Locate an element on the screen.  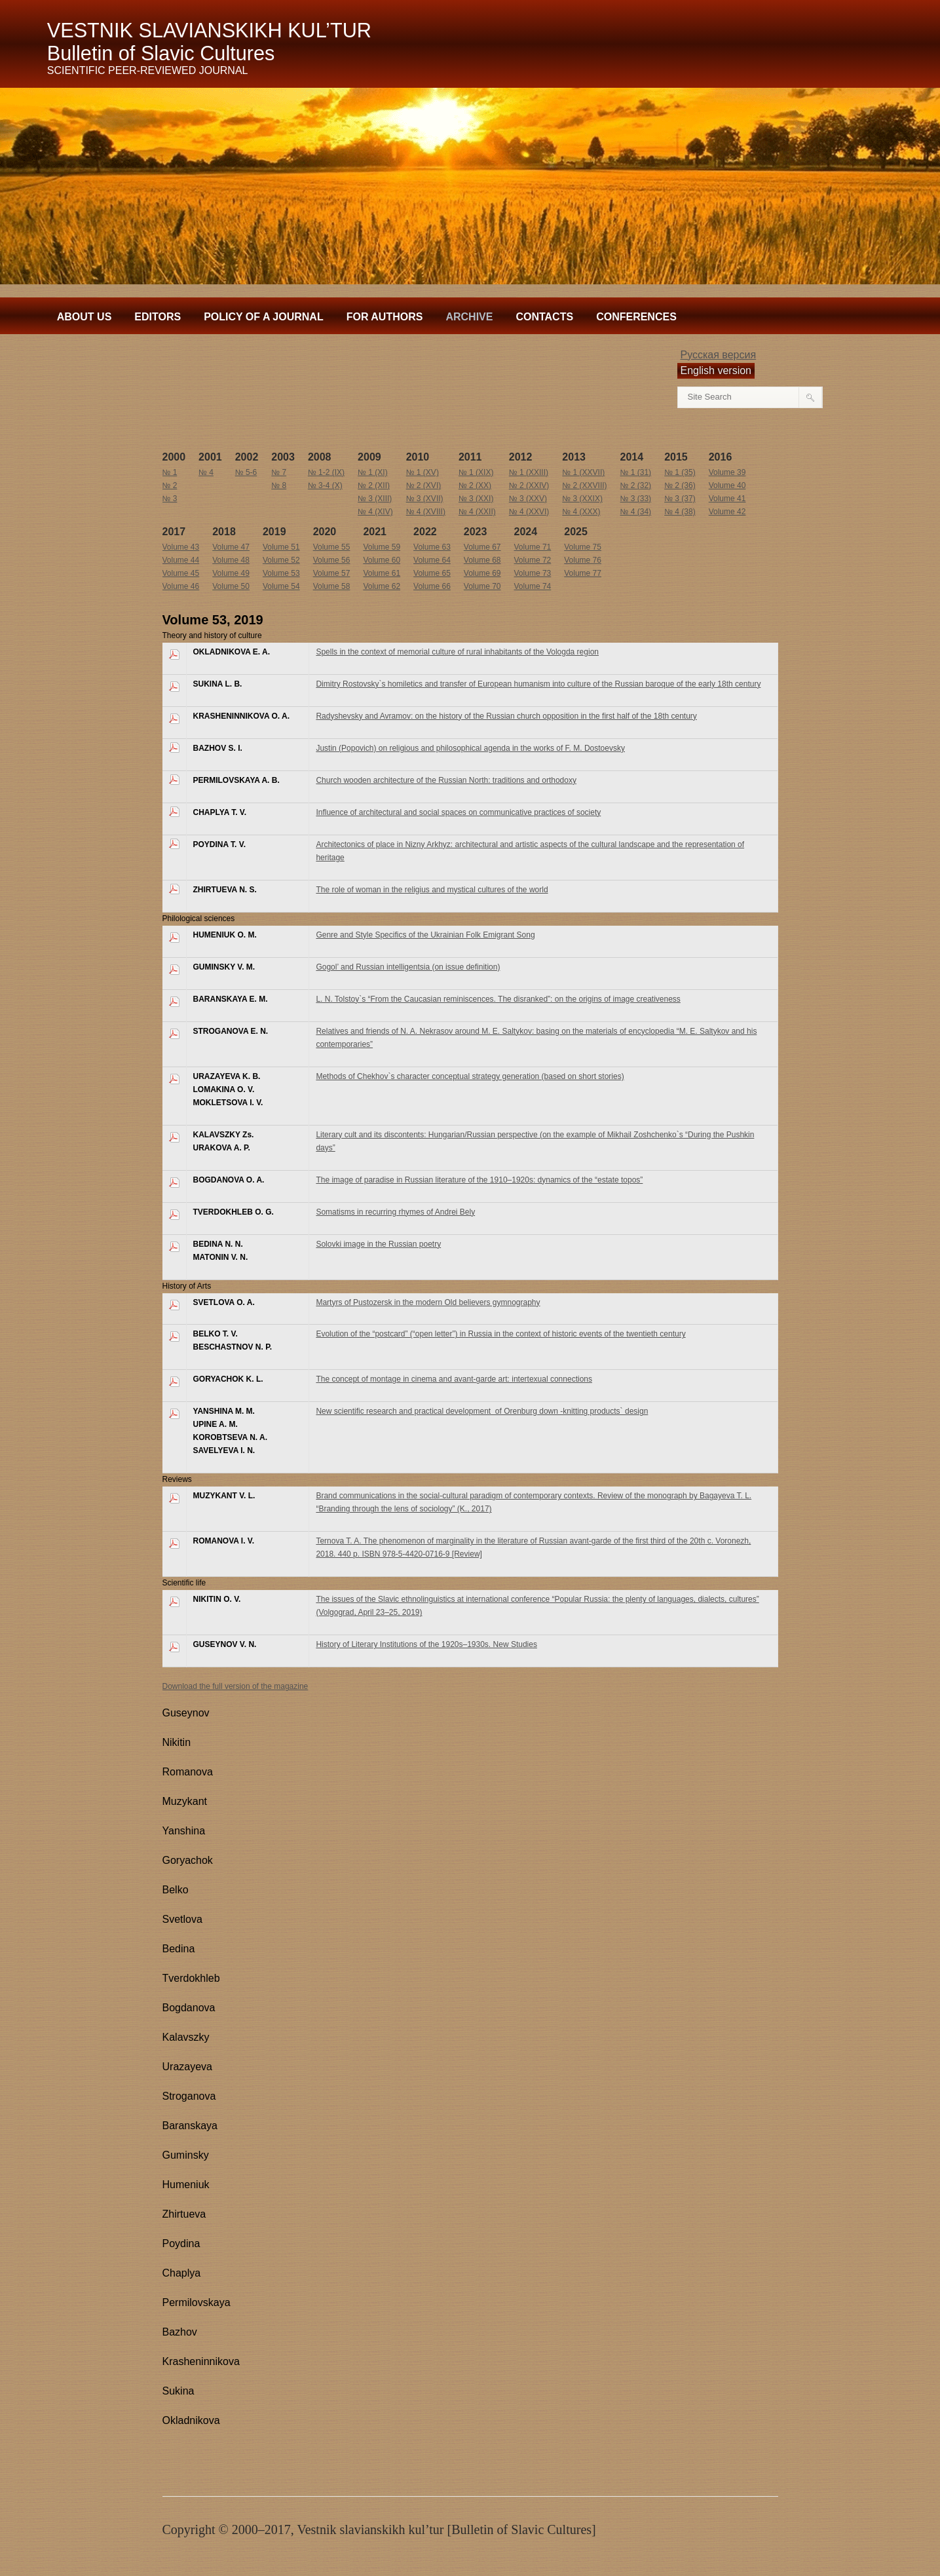
№ 4 (XIV) is located at coordinates (375, 511).